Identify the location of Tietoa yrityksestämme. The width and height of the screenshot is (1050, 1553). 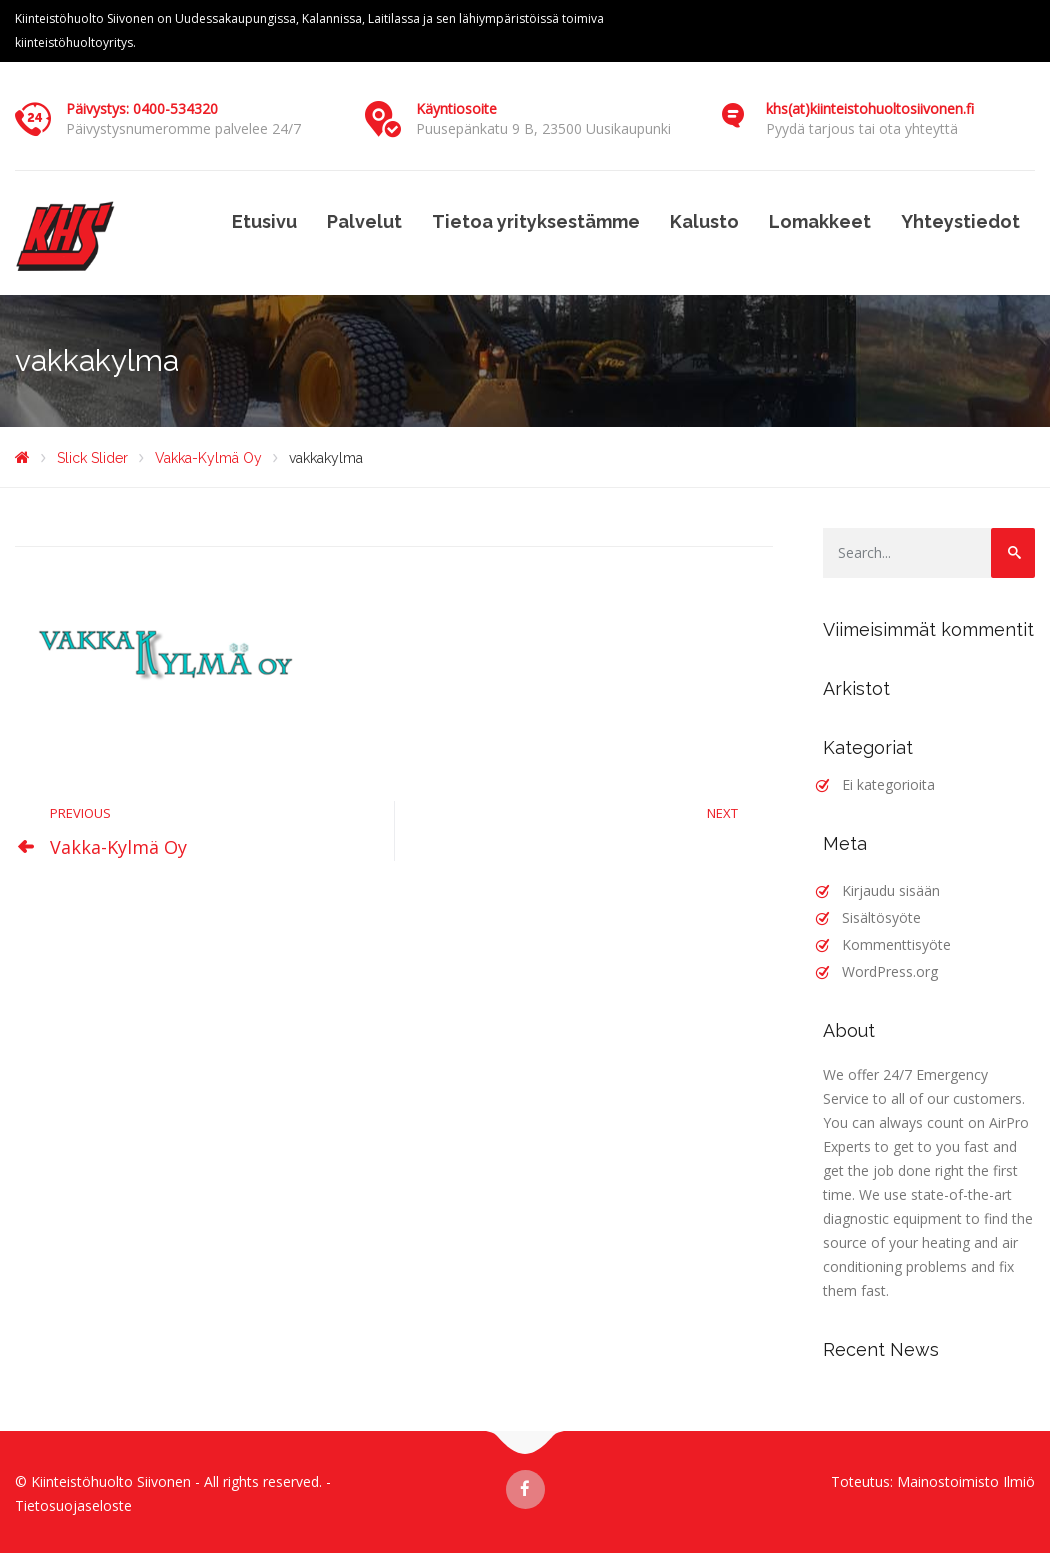
(536, 221).